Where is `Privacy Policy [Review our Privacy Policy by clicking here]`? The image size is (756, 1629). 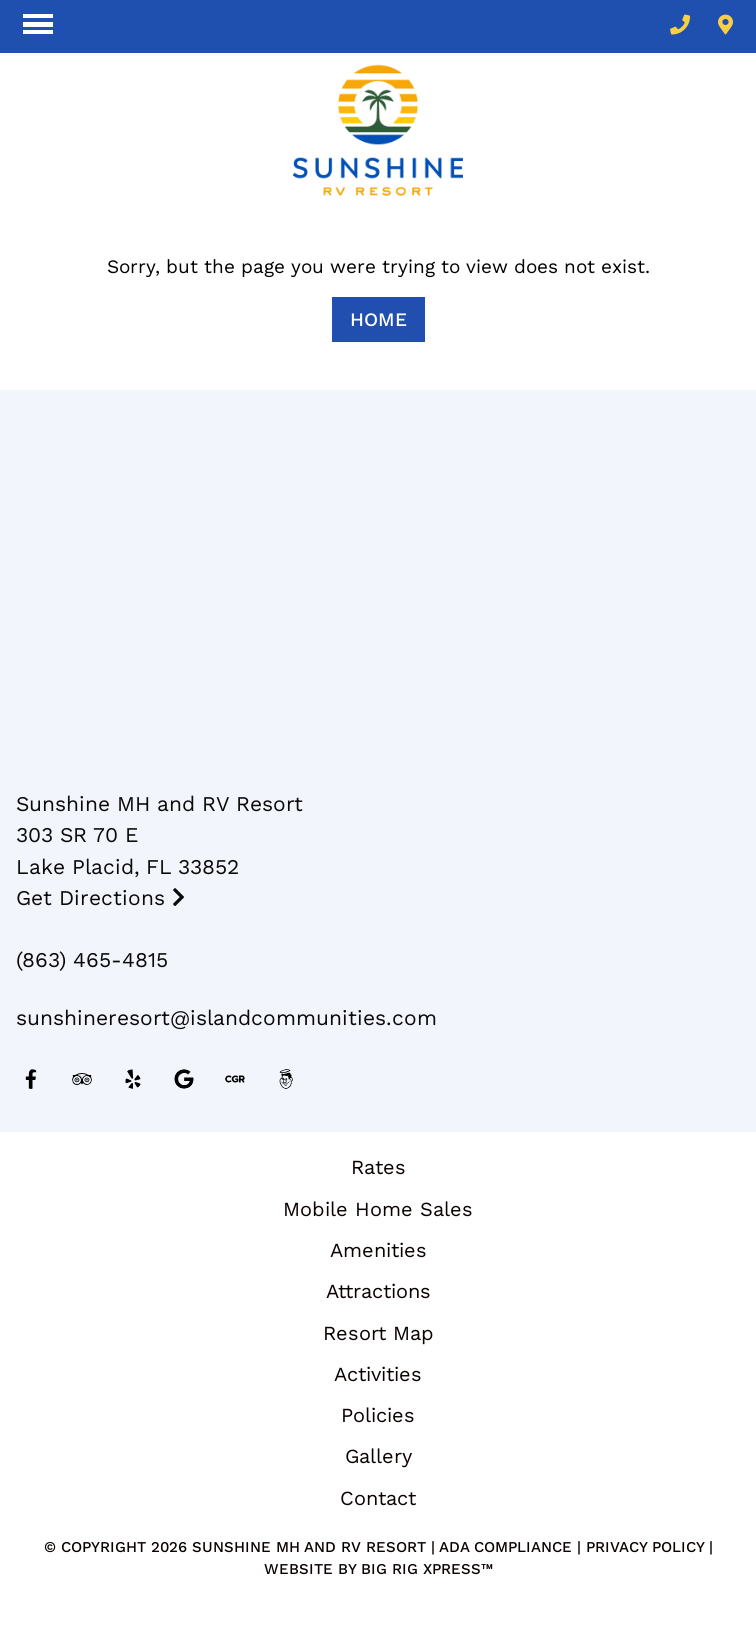
Privacy Policy [Review our Privacy Policy by clicking here] is located at coordinates (645, 1547).